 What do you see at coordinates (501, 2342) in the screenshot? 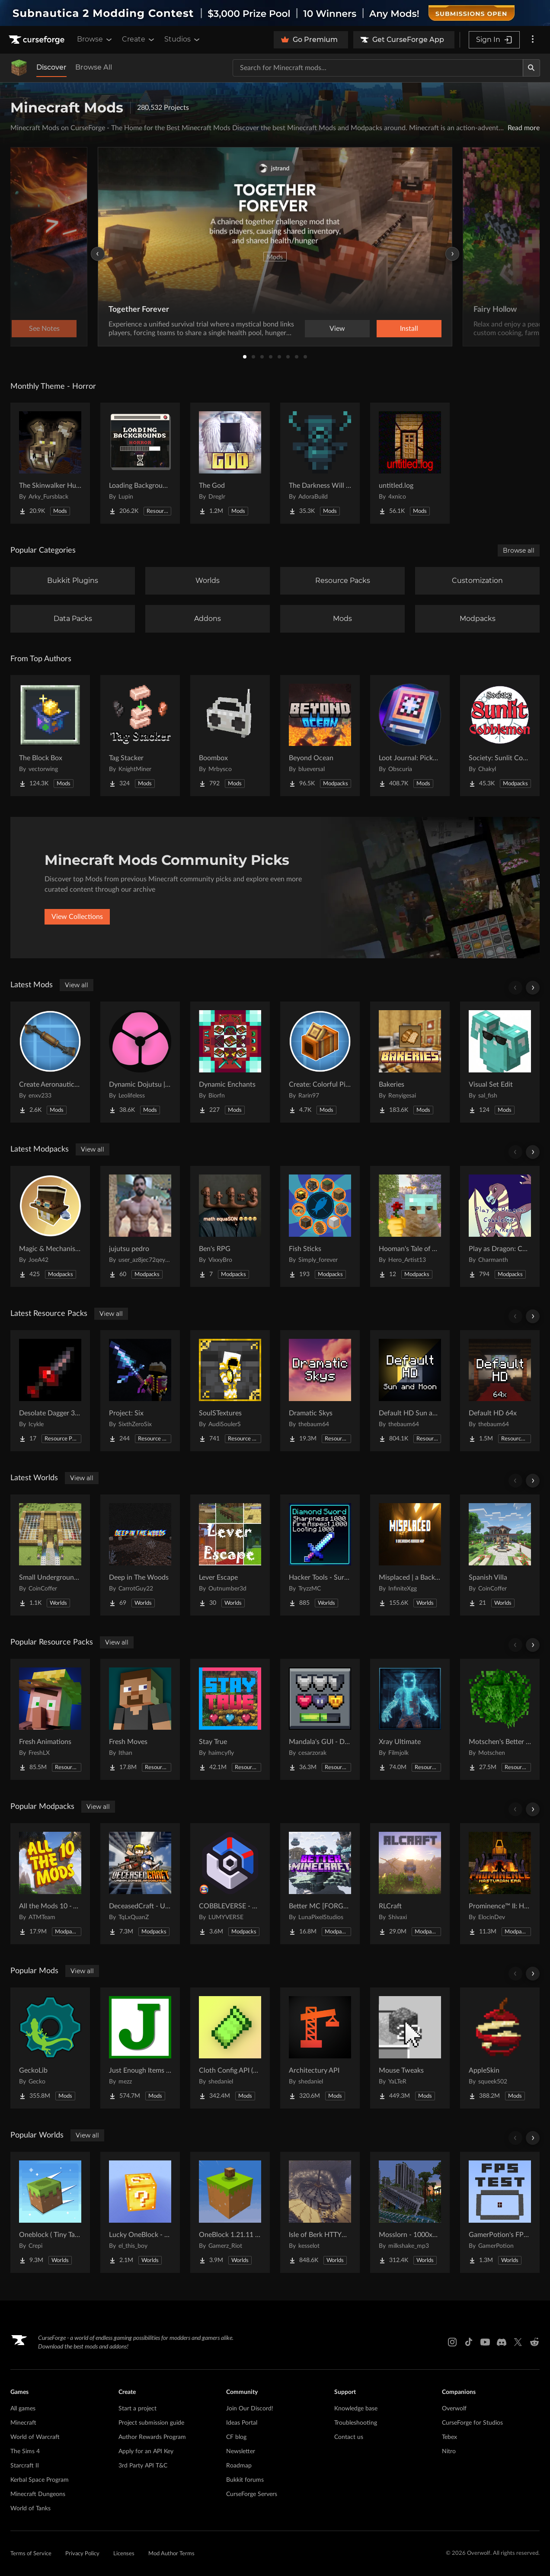
I see `[Discord link]` at bounding box center [501, 2342].